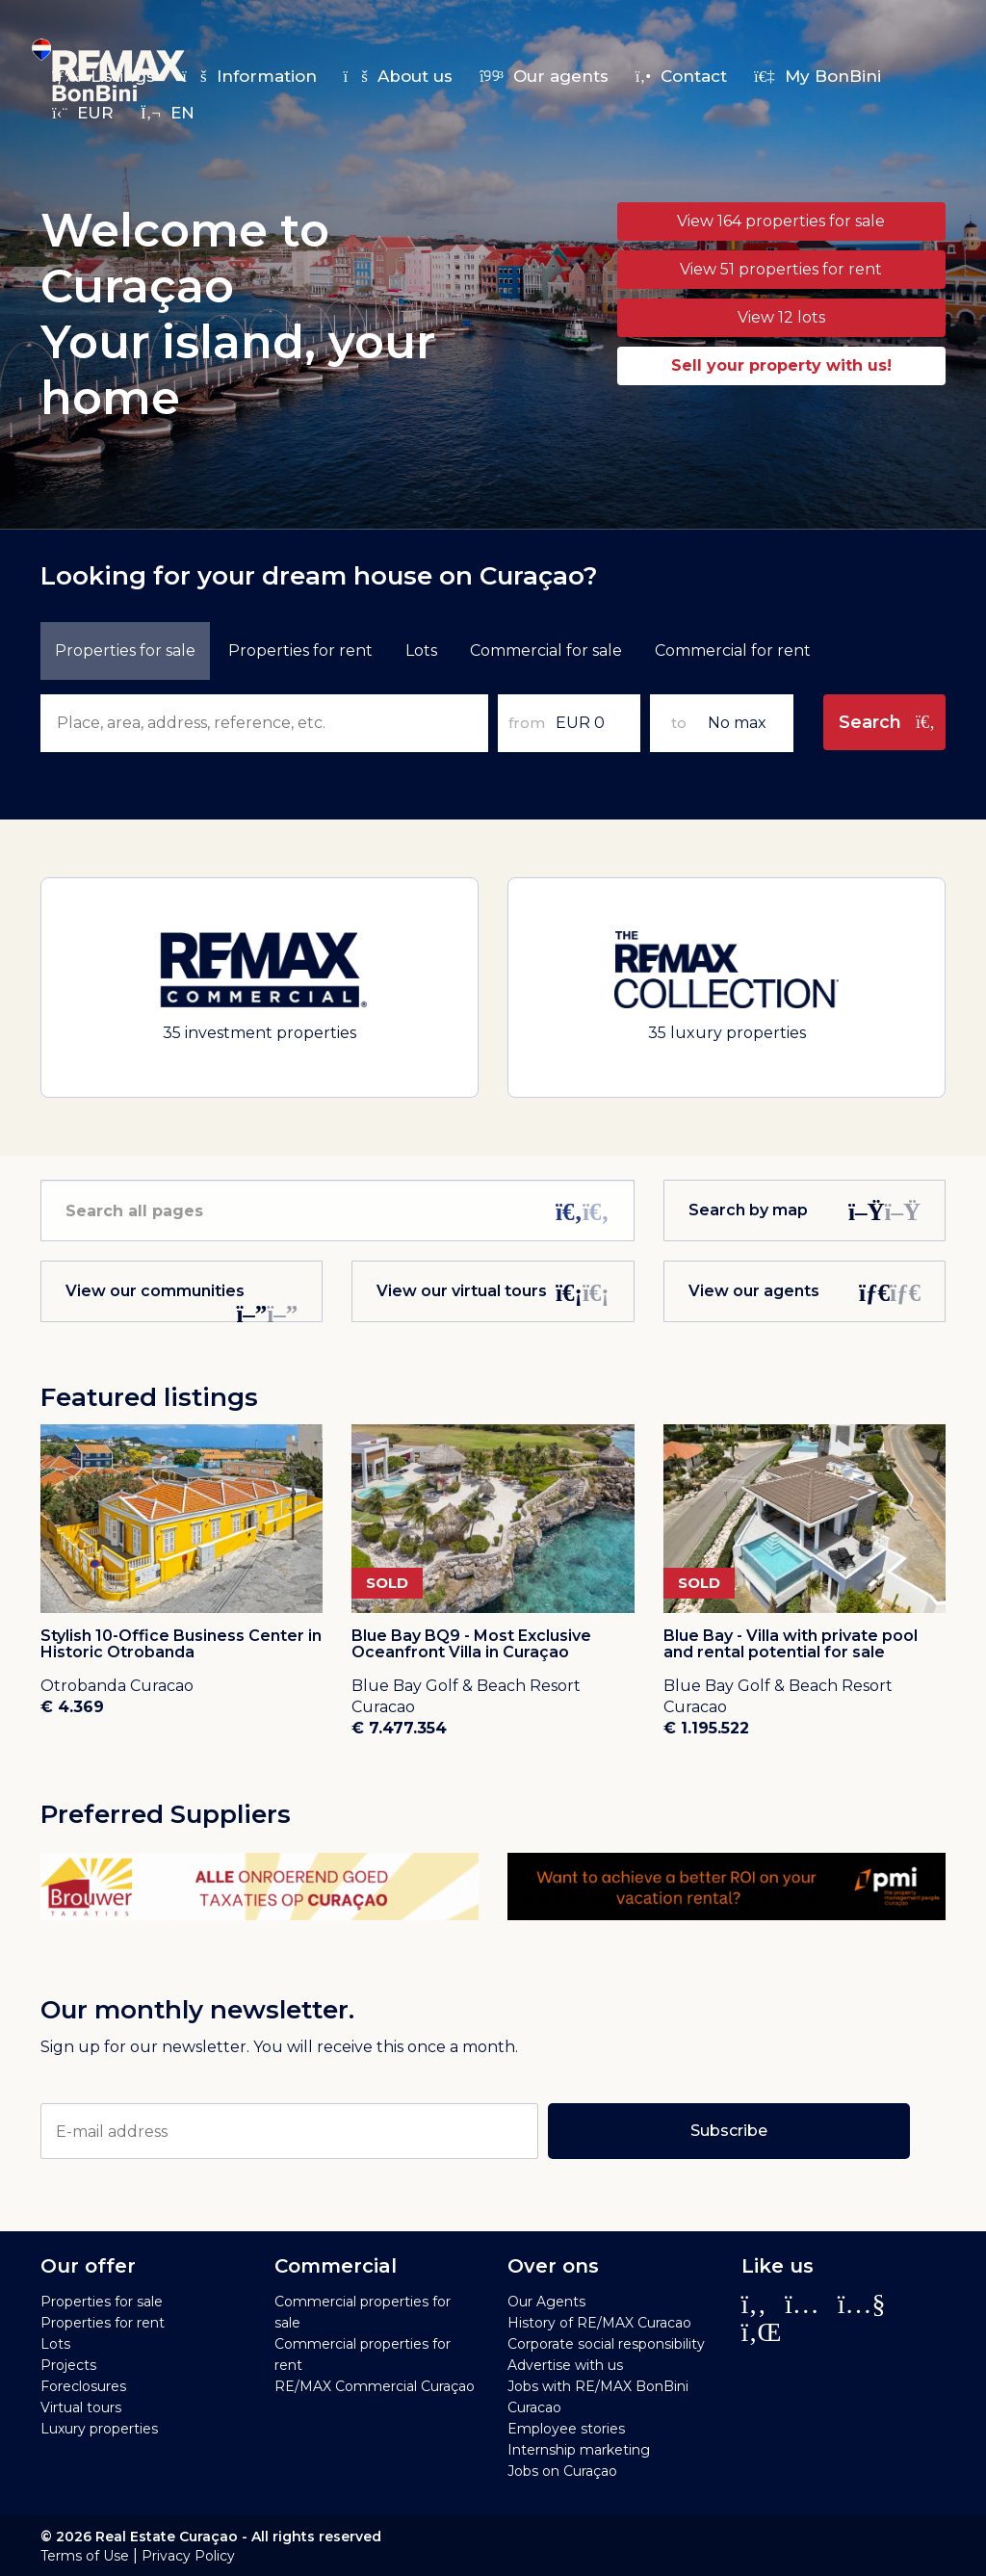 The height and width of the screenshot is (2576, 986). Describe the element at coordinates (83, 112) in the screenshot. I see `EUR` at that location.